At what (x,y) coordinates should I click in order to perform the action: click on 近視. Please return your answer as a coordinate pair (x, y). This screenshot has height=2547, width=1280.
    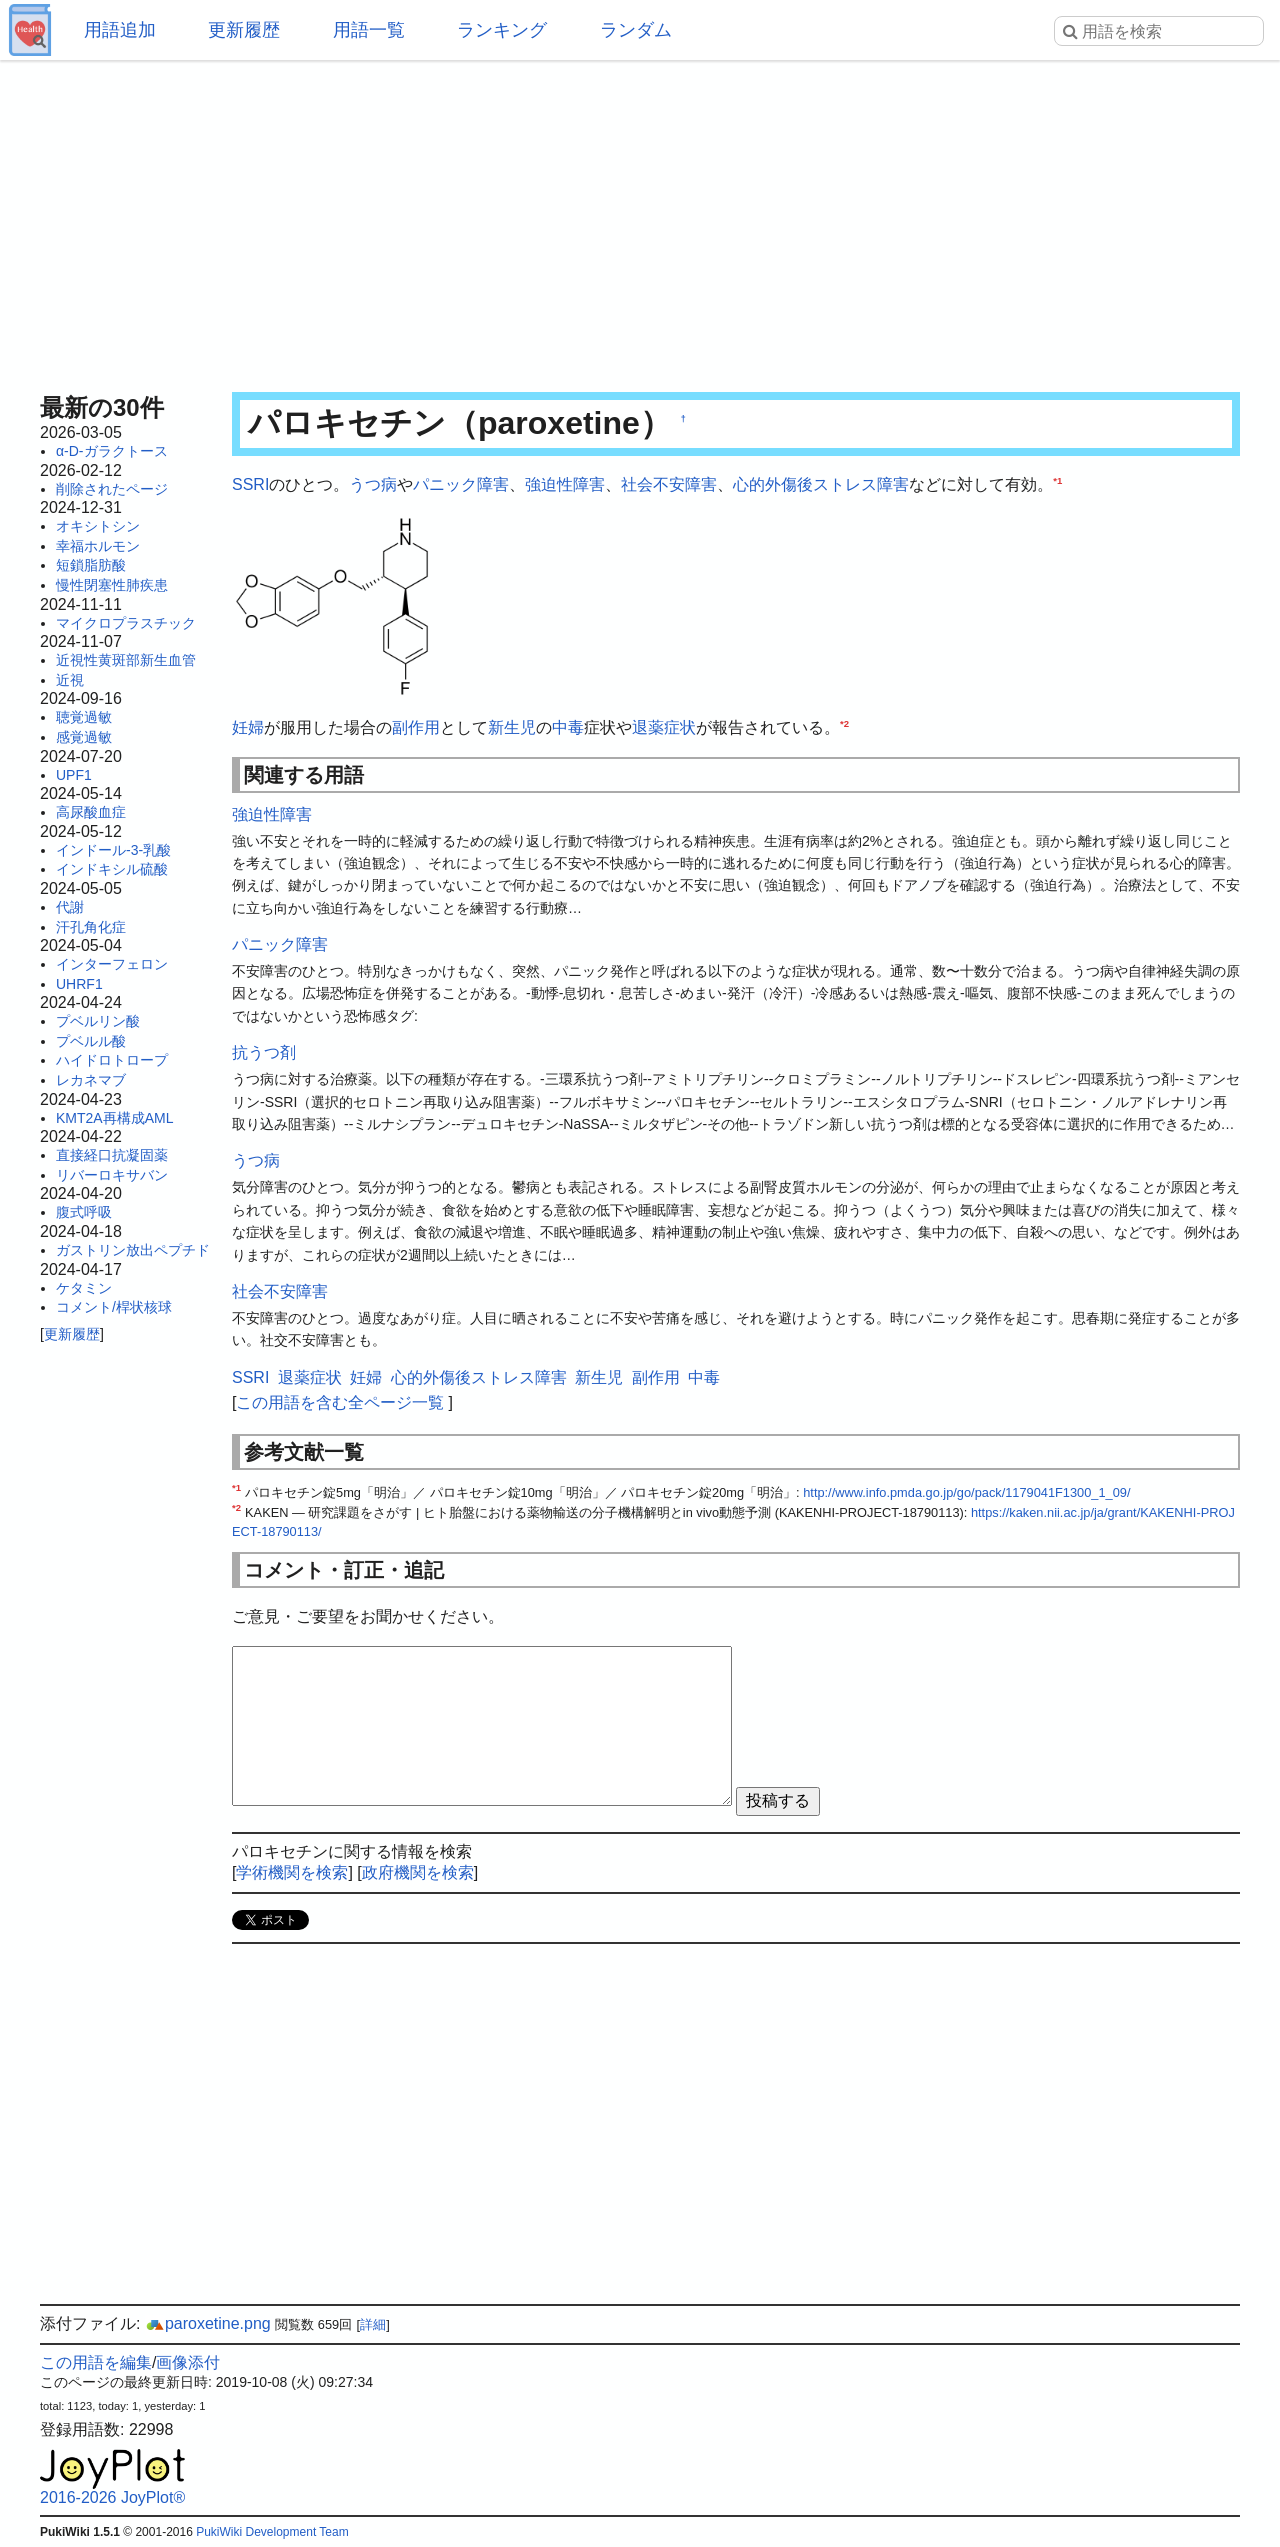
    Looking at the image, I should click on (70, 680).